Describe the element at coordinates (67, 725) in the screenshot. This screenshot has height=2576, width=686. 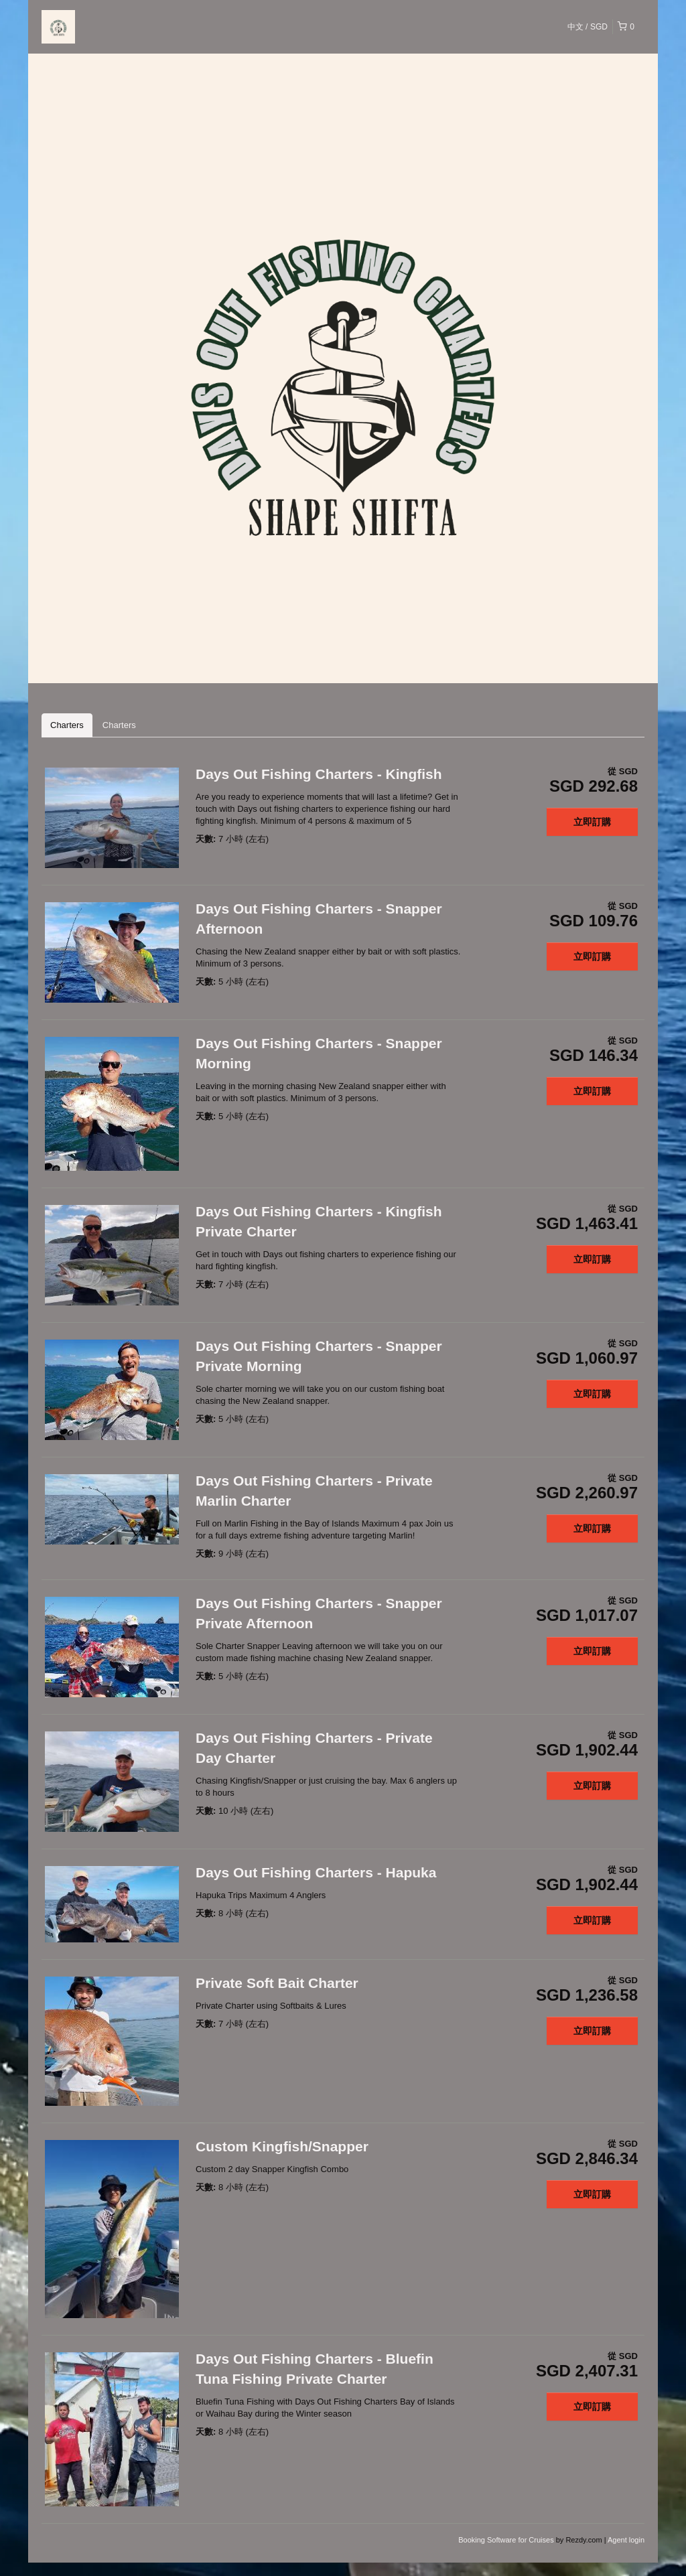
I see `Charters` at that location.